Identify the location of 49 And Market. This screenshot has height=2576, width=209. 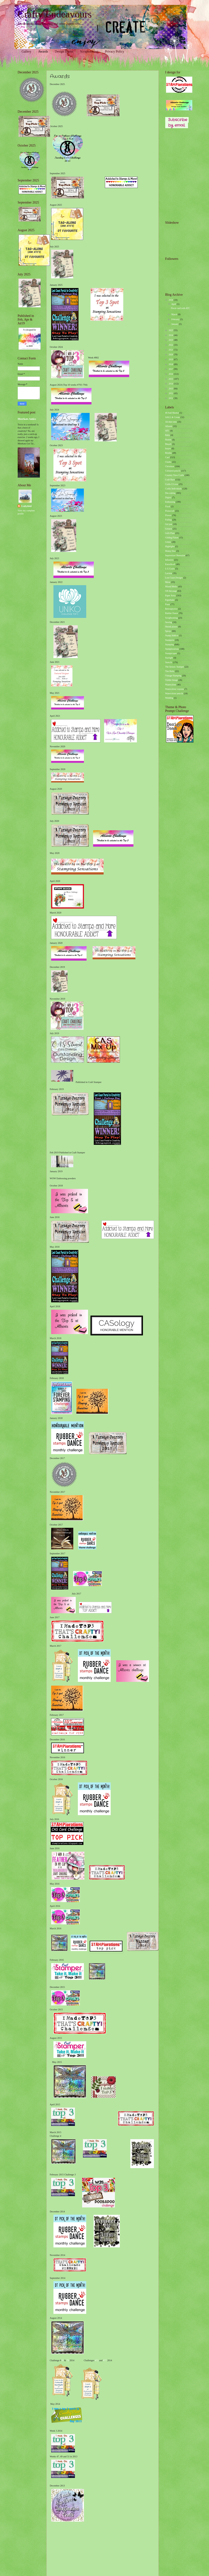
(172, 413).